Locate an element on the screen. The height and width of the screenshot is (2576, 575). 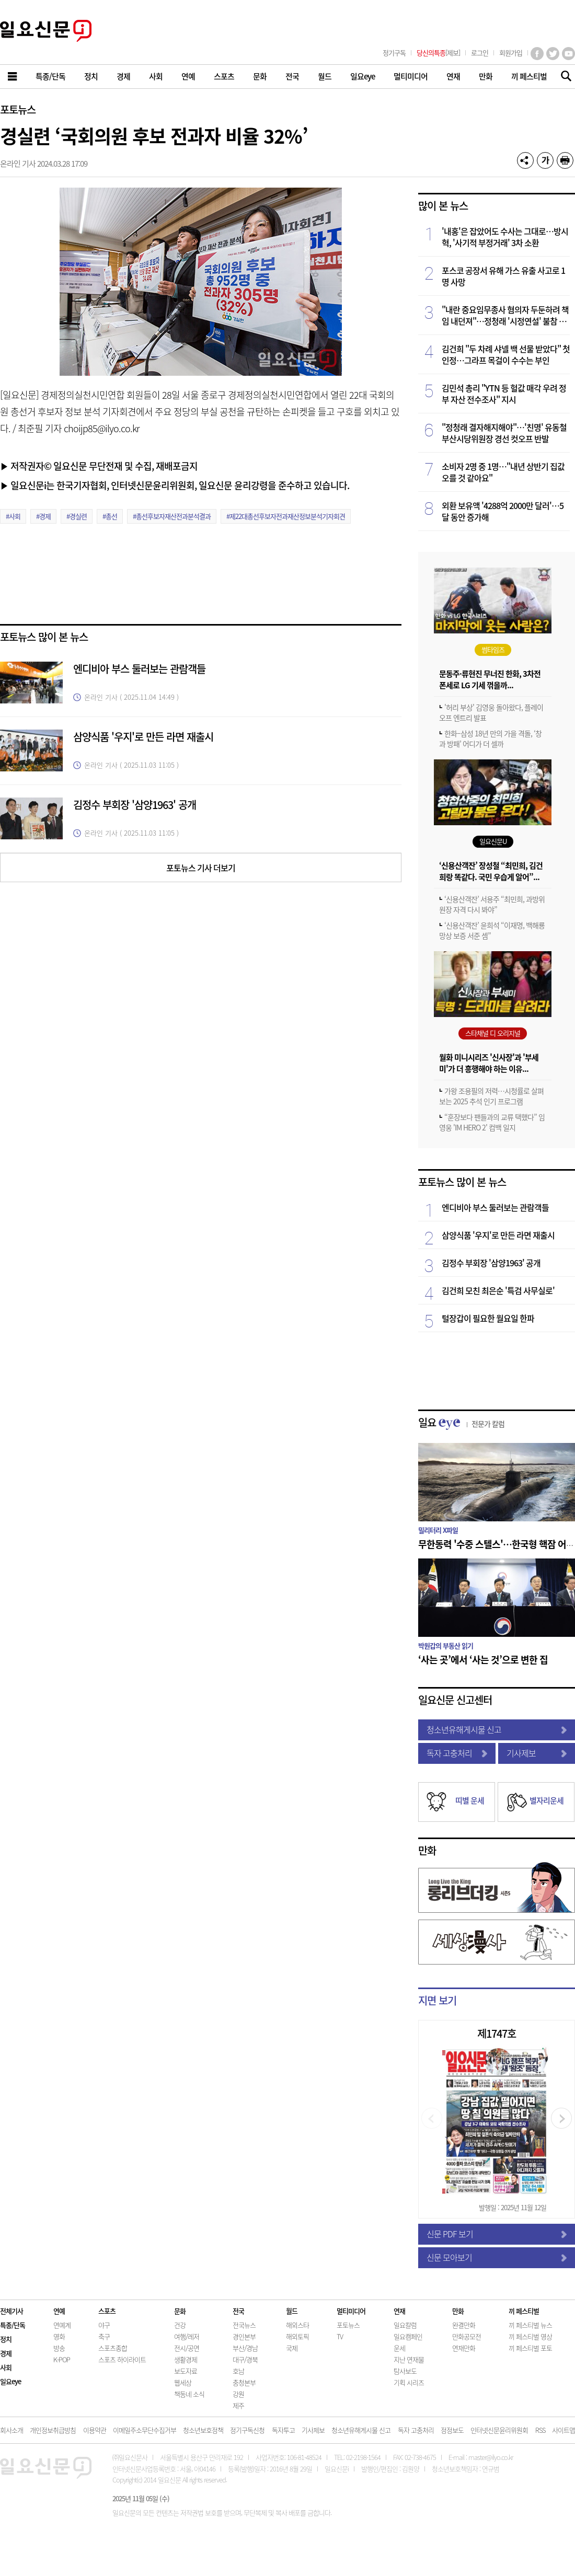
기사검색 is located at coordinates (563, 77).